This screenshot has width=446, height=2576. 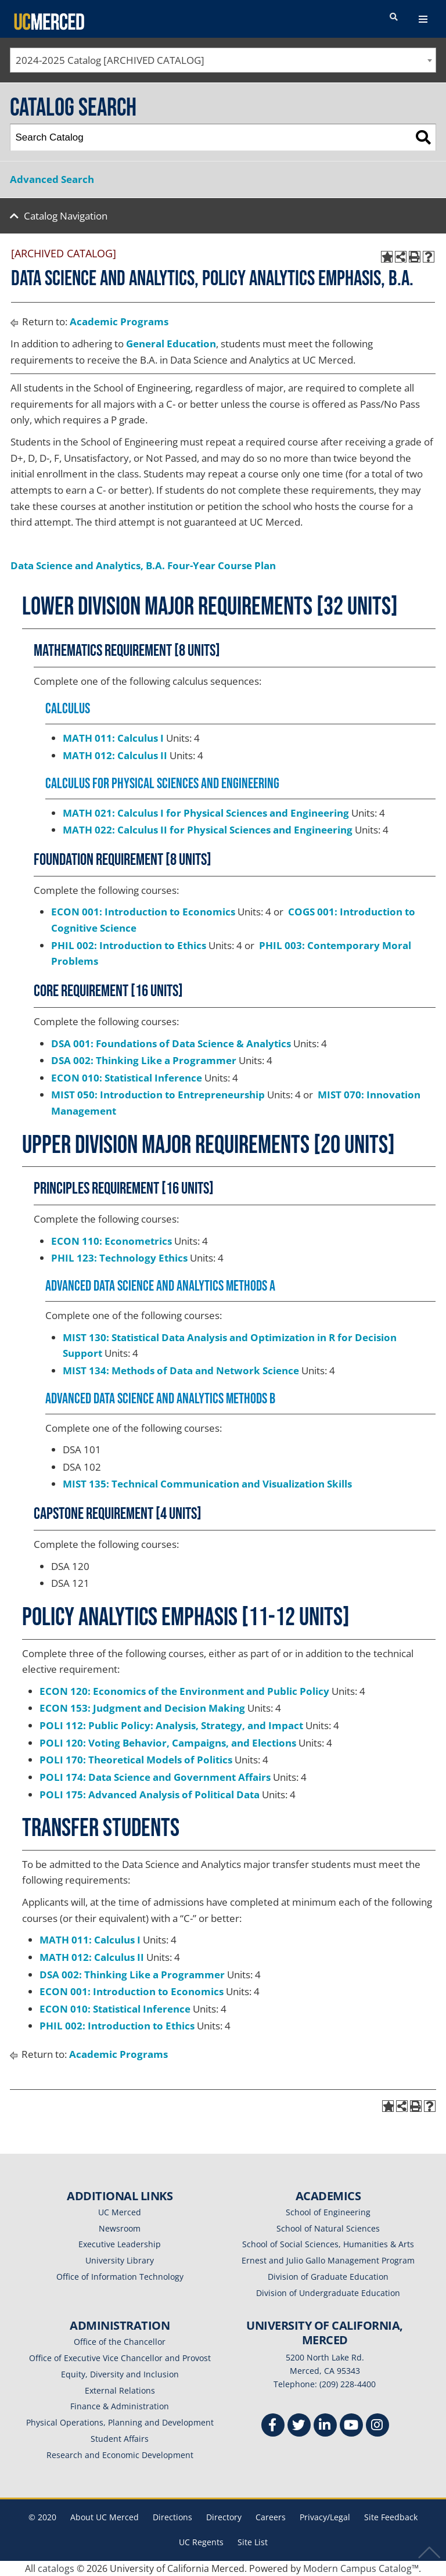 What do you see at coordinates (171, 343) in the screenshot?
I see `General Education` at bounding box center [171, 343].